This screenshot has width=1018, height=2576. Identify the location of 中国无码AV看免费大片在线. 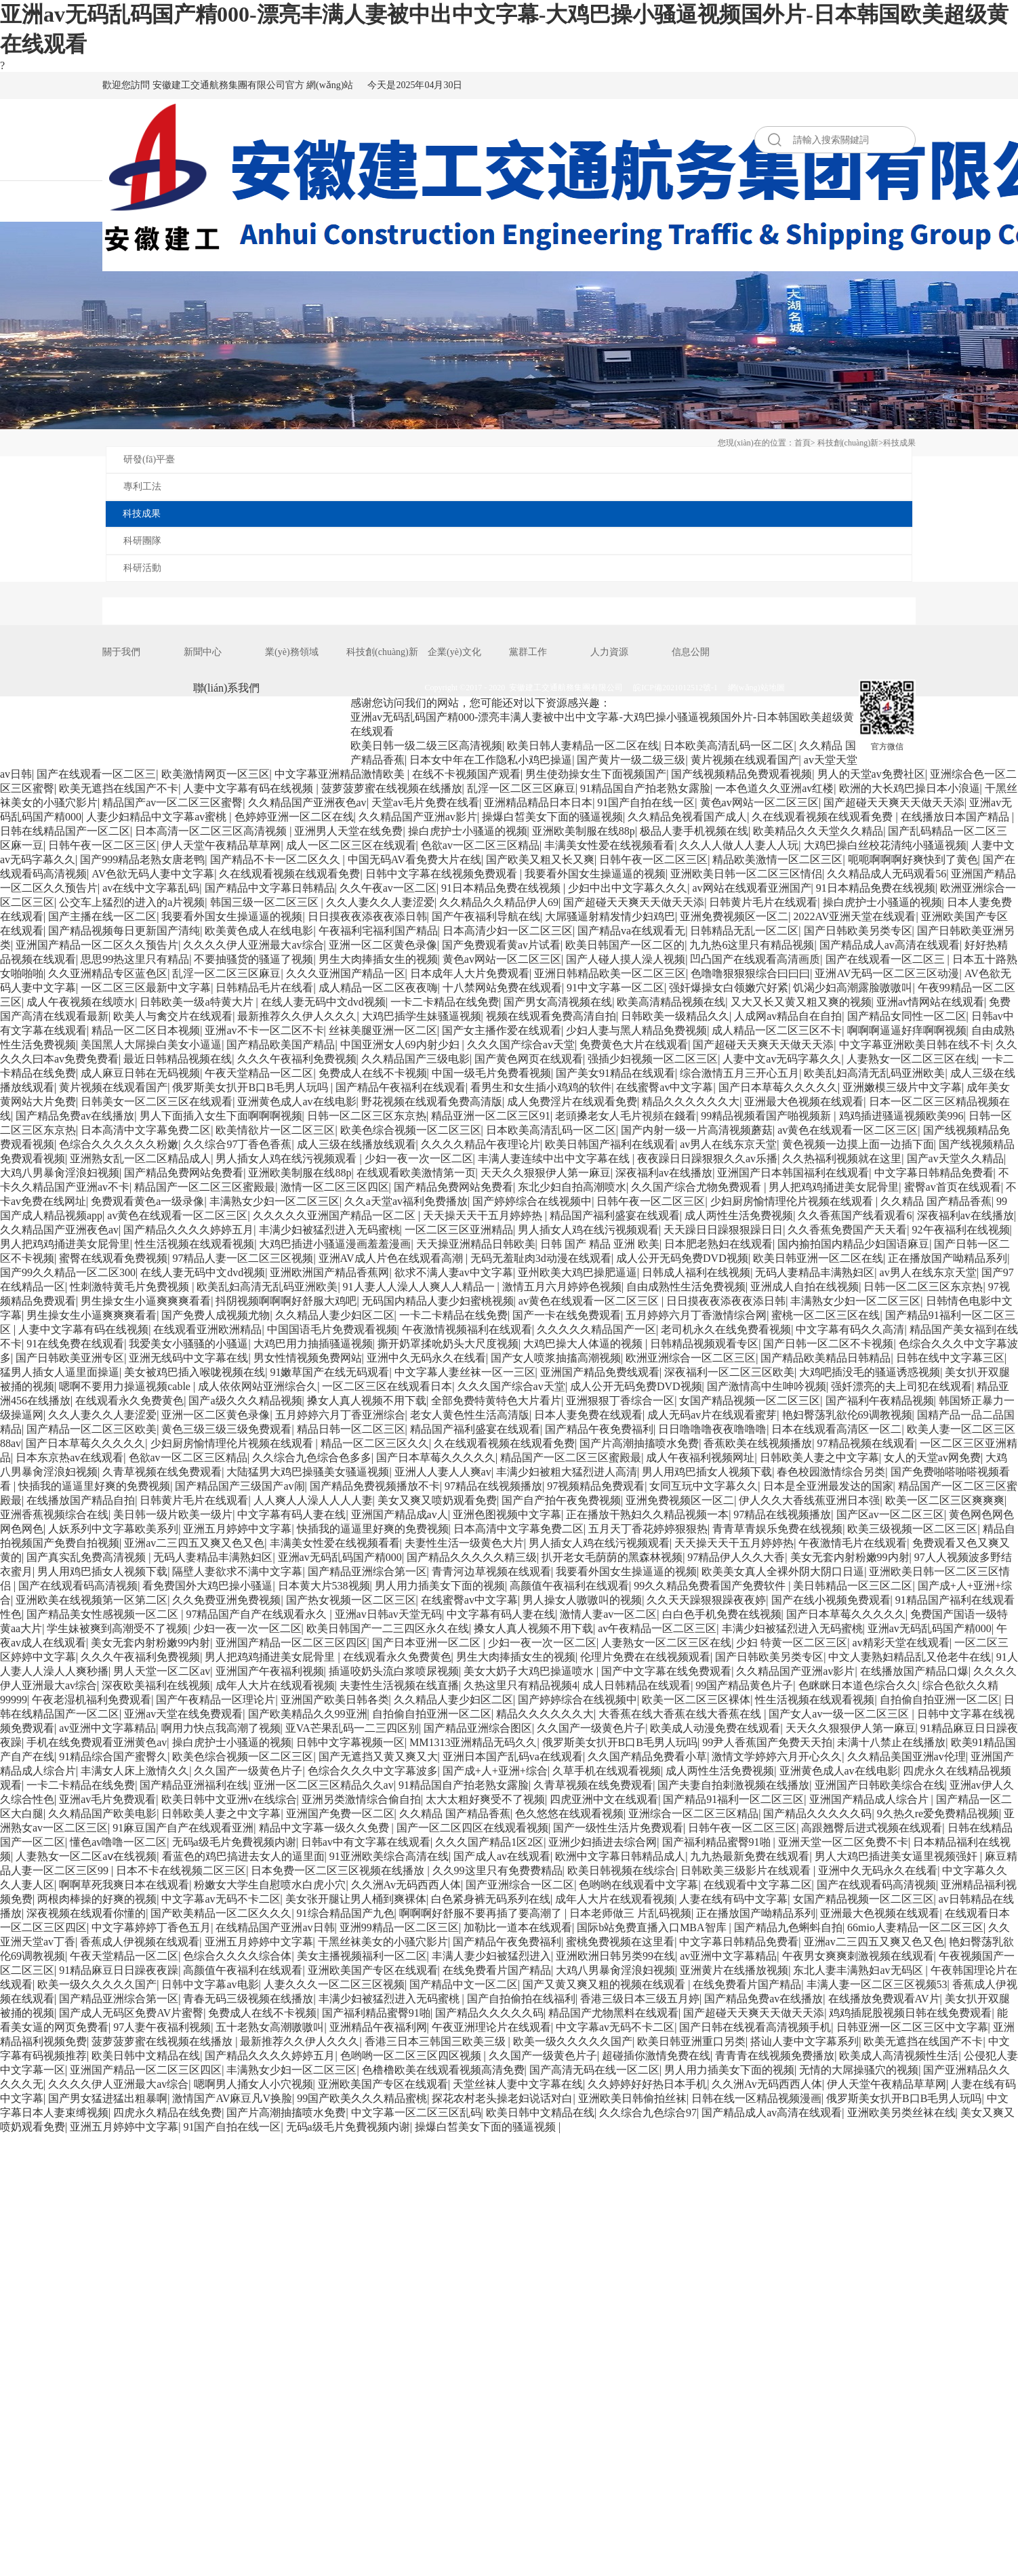
(414, 859).